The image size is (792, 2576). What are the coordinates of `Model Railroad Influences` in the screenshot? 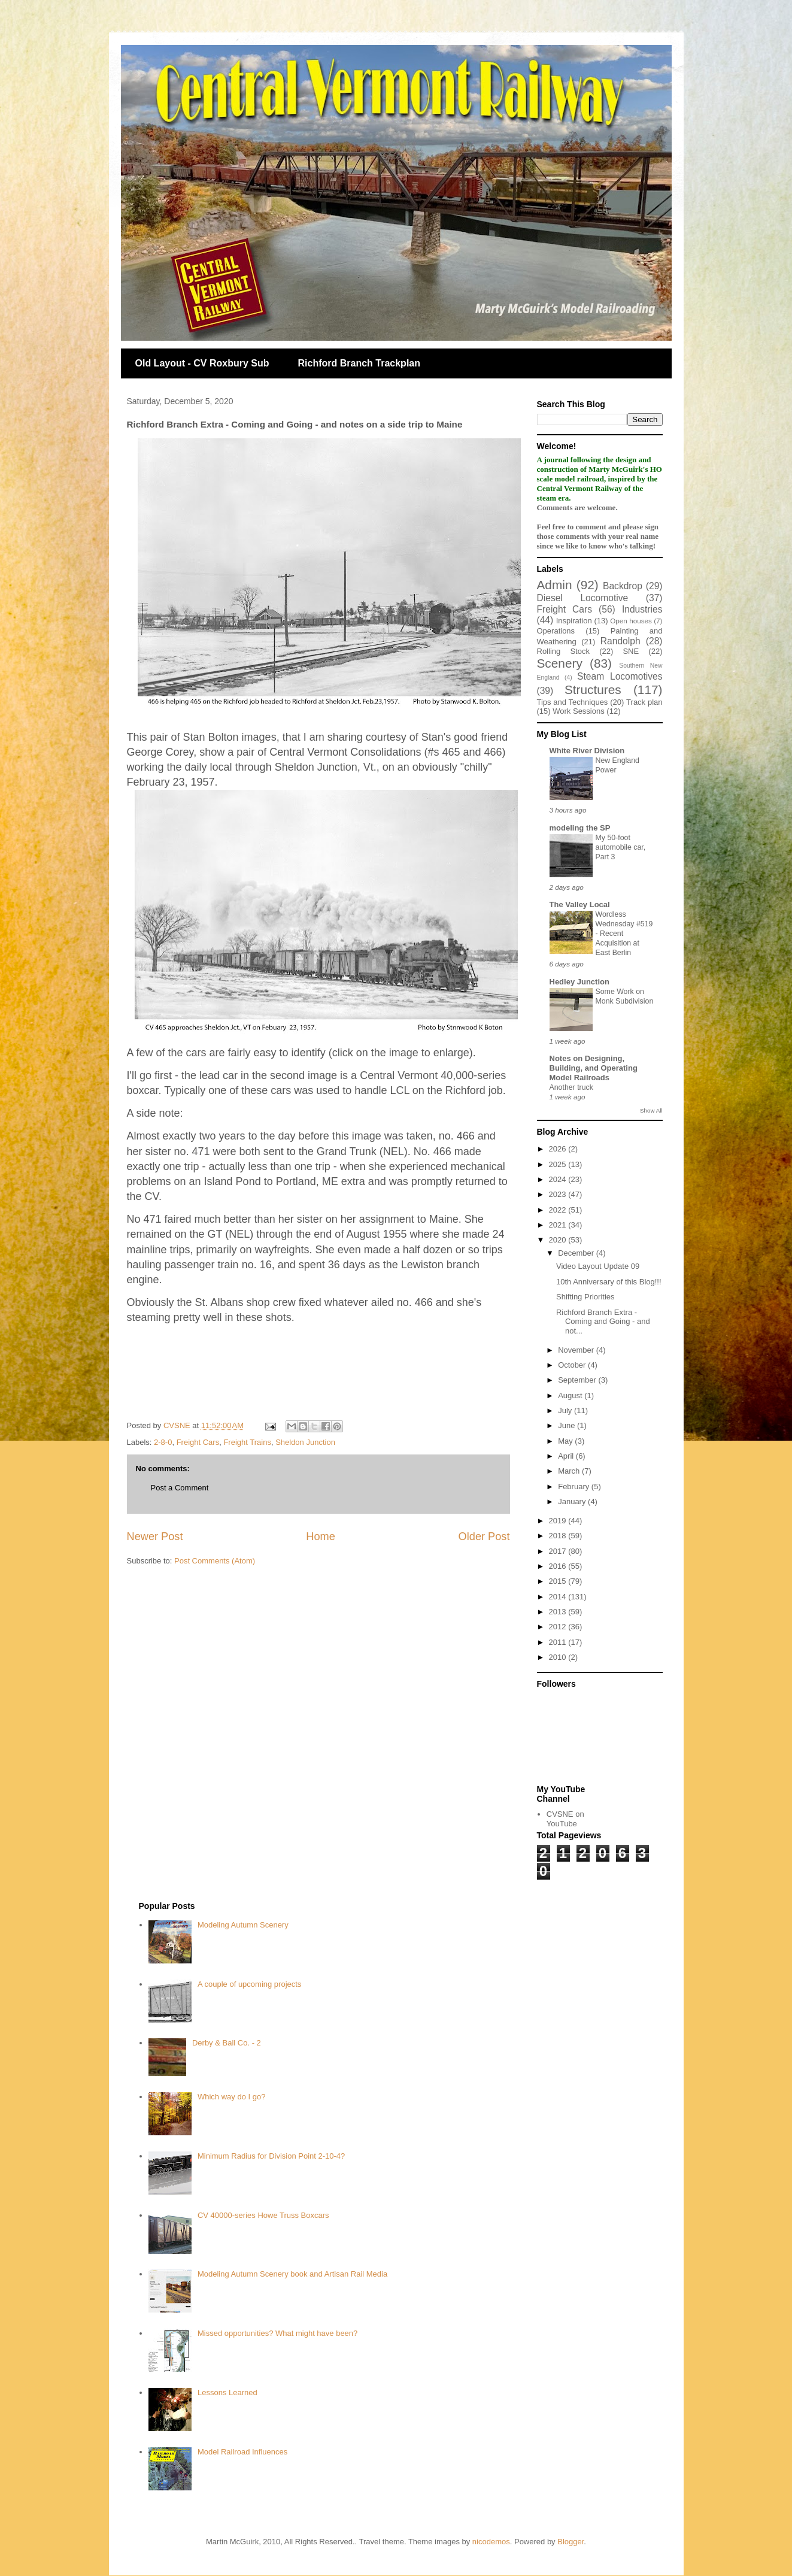 It's located at (242, 2451).